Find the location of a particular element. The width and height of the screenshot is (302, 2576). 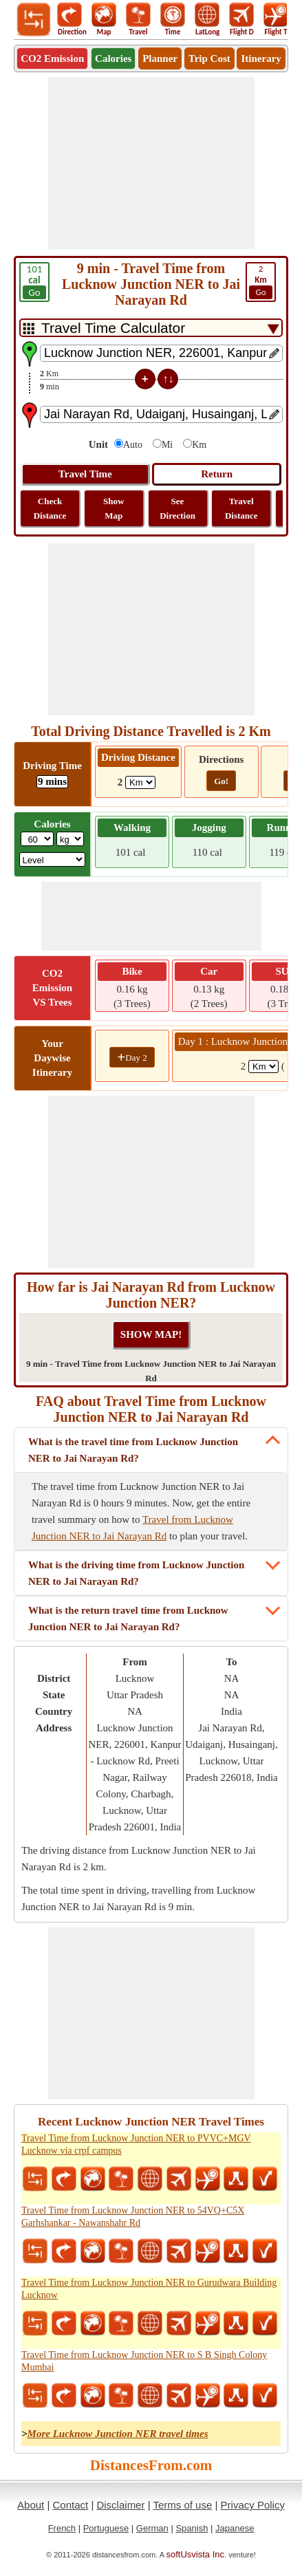

Disclaimer is located at coordinates (120, 2505).